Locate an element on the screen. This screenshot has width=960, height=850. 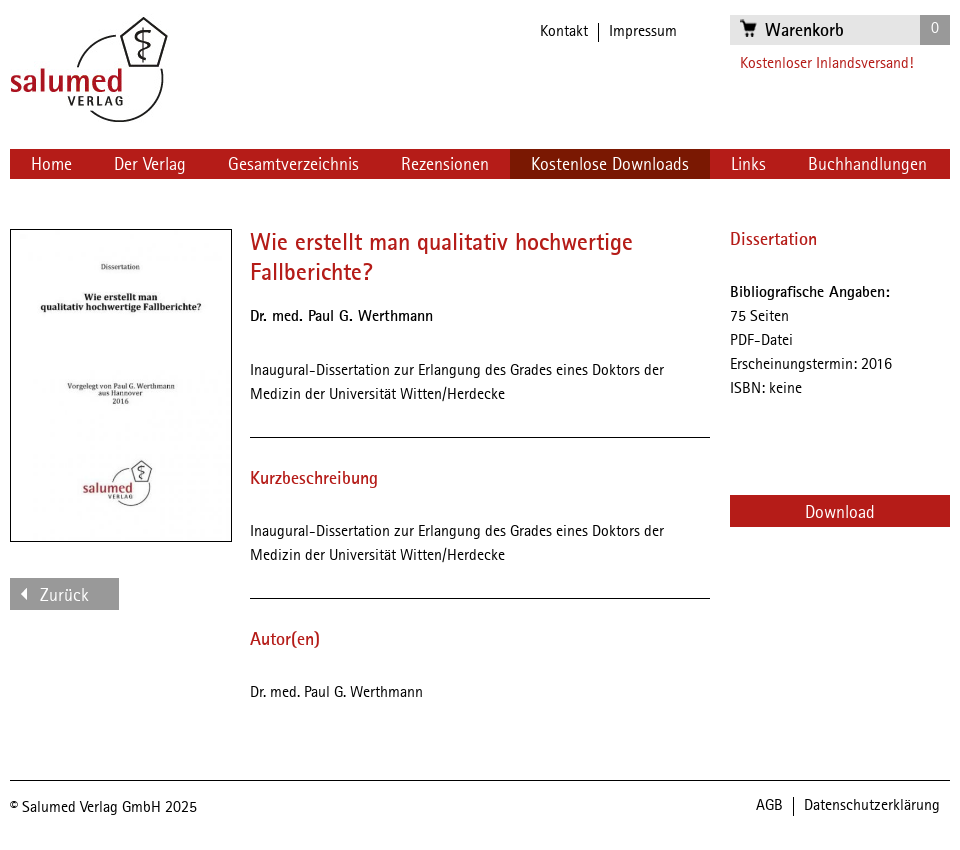
Datenschutzerklärung is located at coordinates (872, 806).